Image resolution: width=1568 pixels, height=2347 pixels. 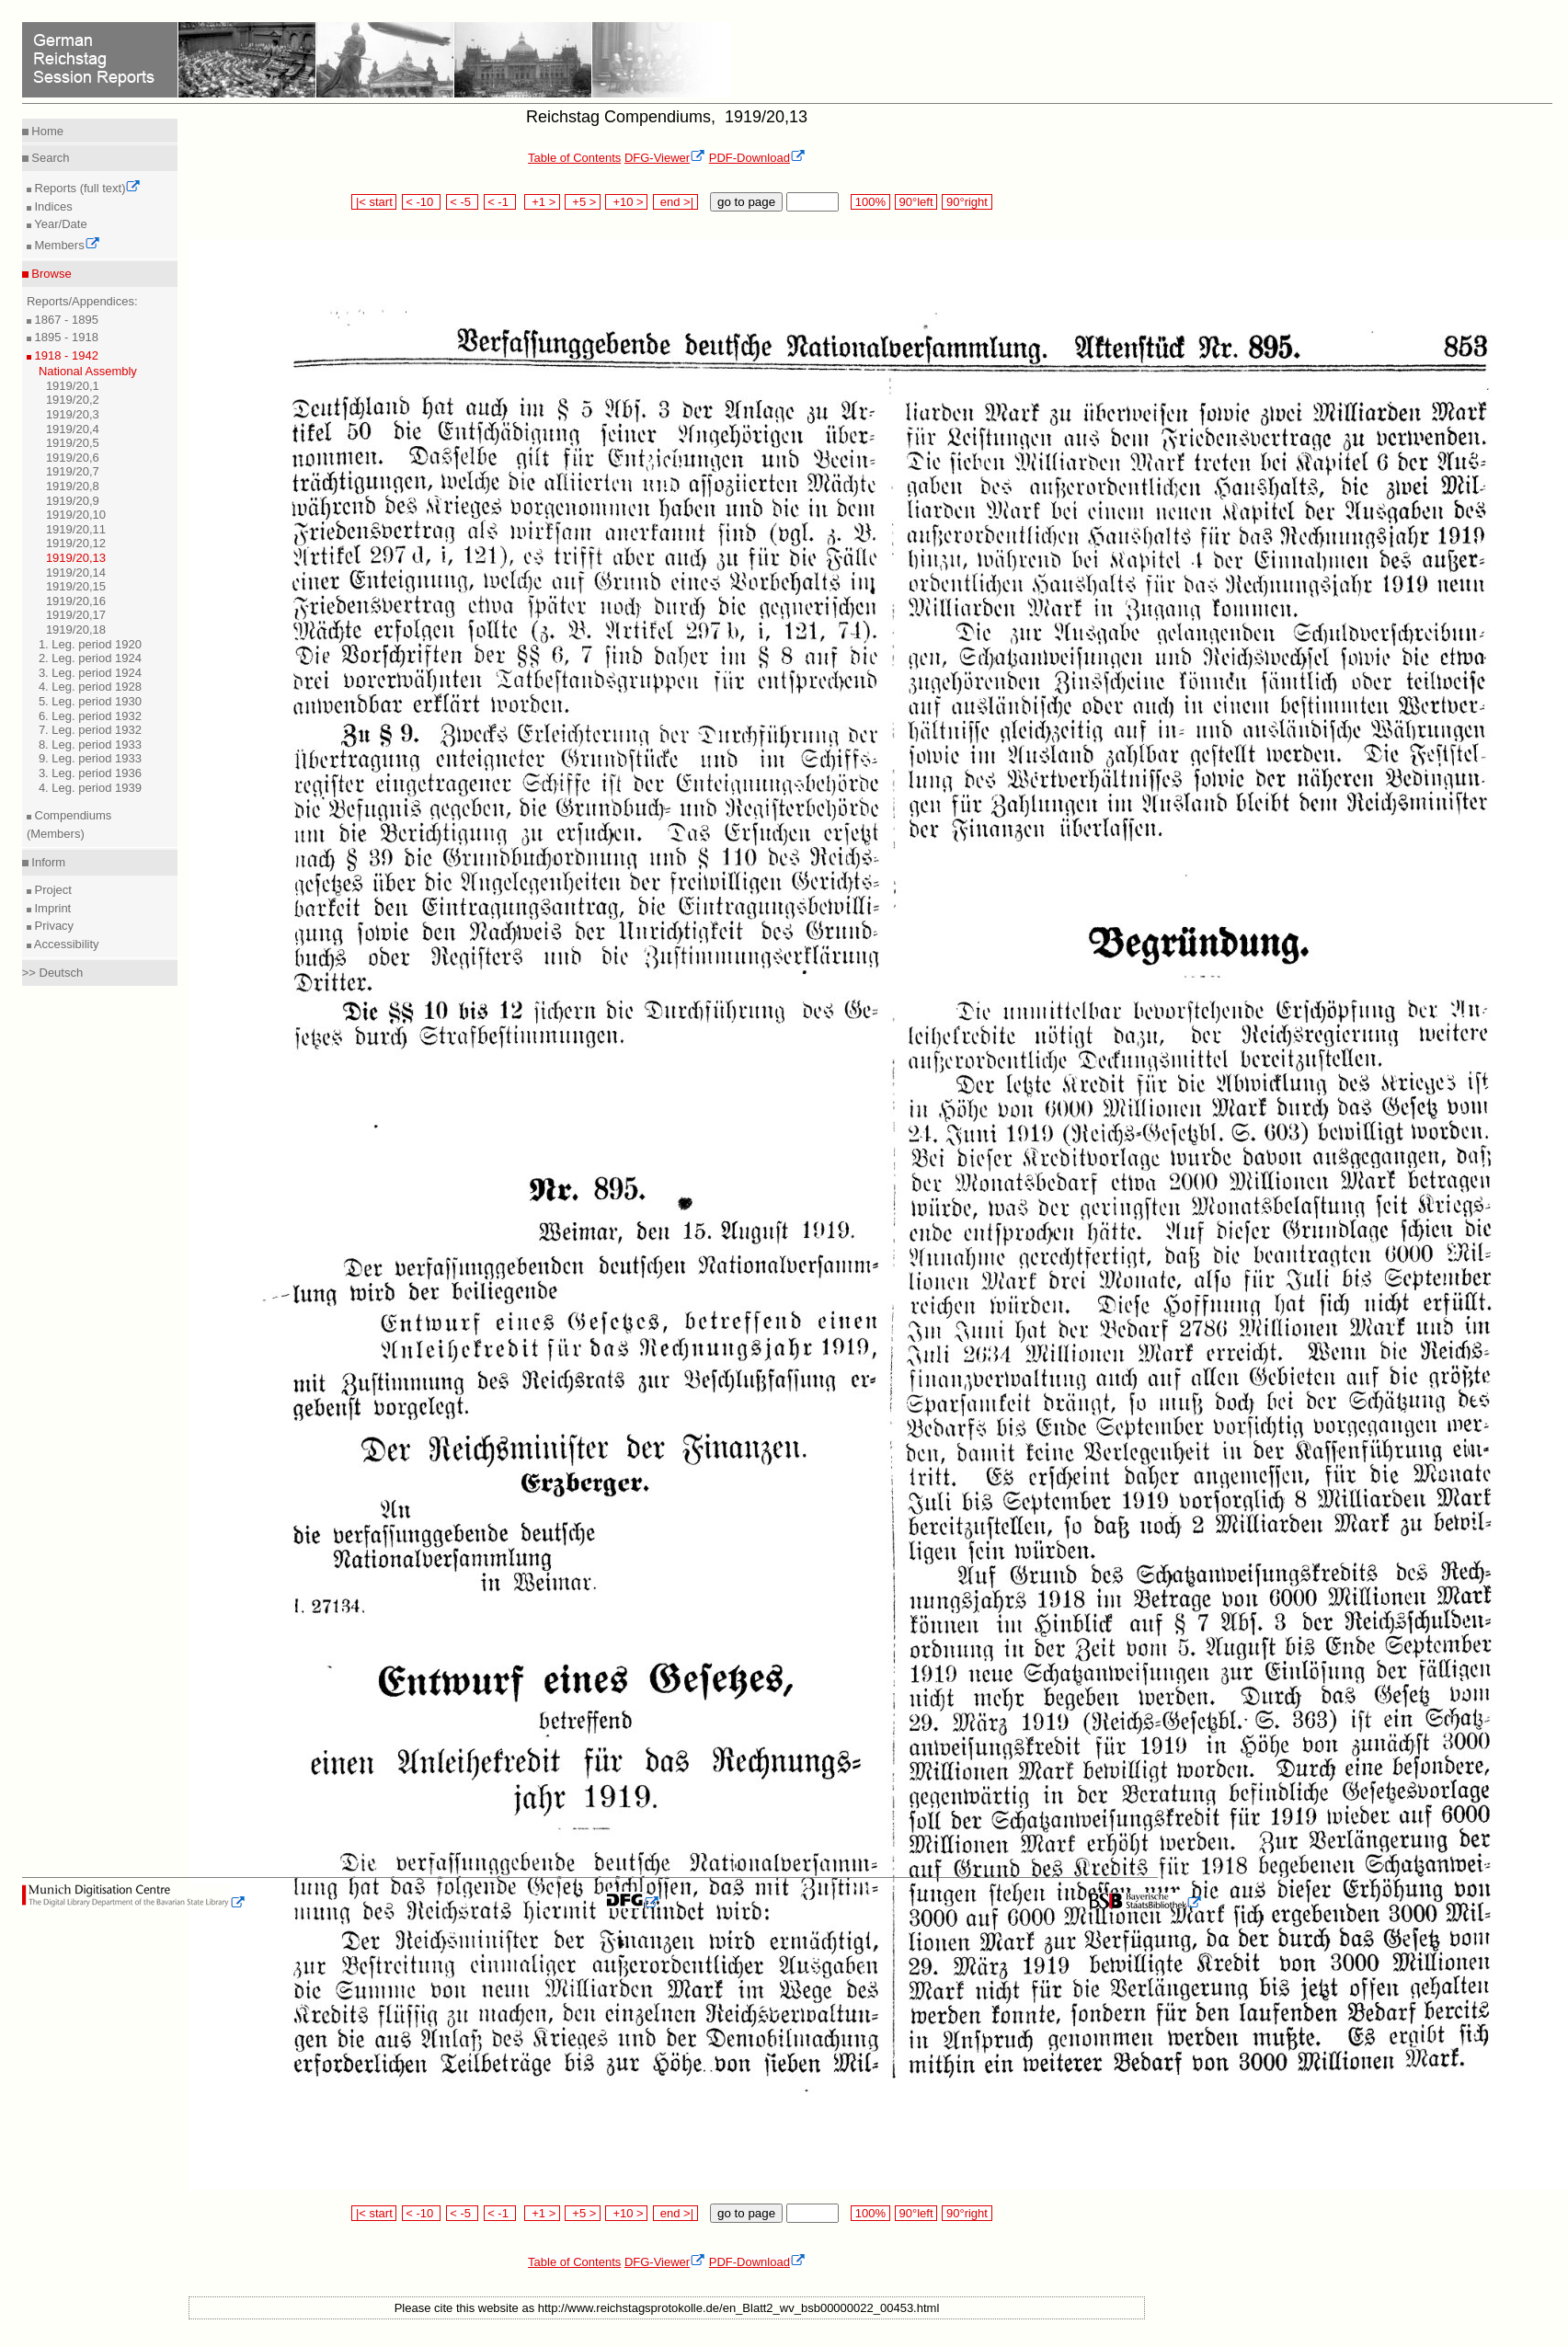 I want to click on Indices, so click(x=52, y=206).